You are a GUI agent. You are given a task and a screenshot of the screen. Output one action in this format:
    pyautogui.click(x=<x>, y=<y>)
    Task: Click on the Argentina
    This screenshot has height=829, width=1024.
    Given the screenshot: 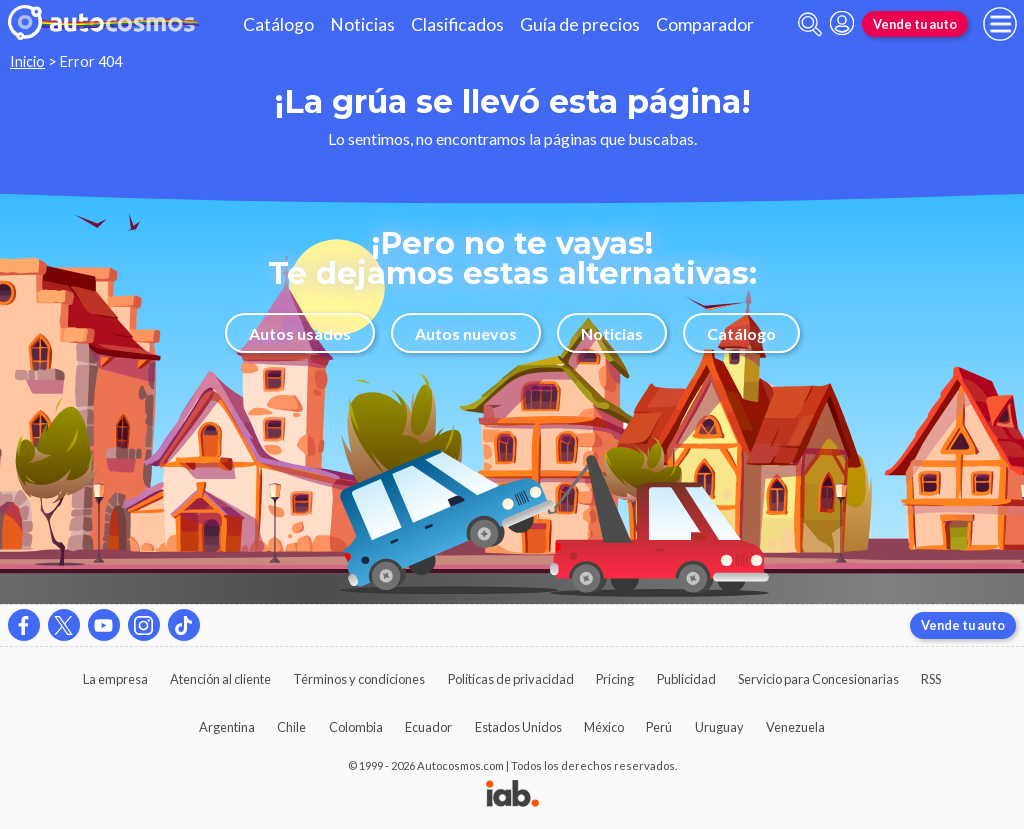 What is the action you would take?
    pyautogui.click(x=227, y=727)
    